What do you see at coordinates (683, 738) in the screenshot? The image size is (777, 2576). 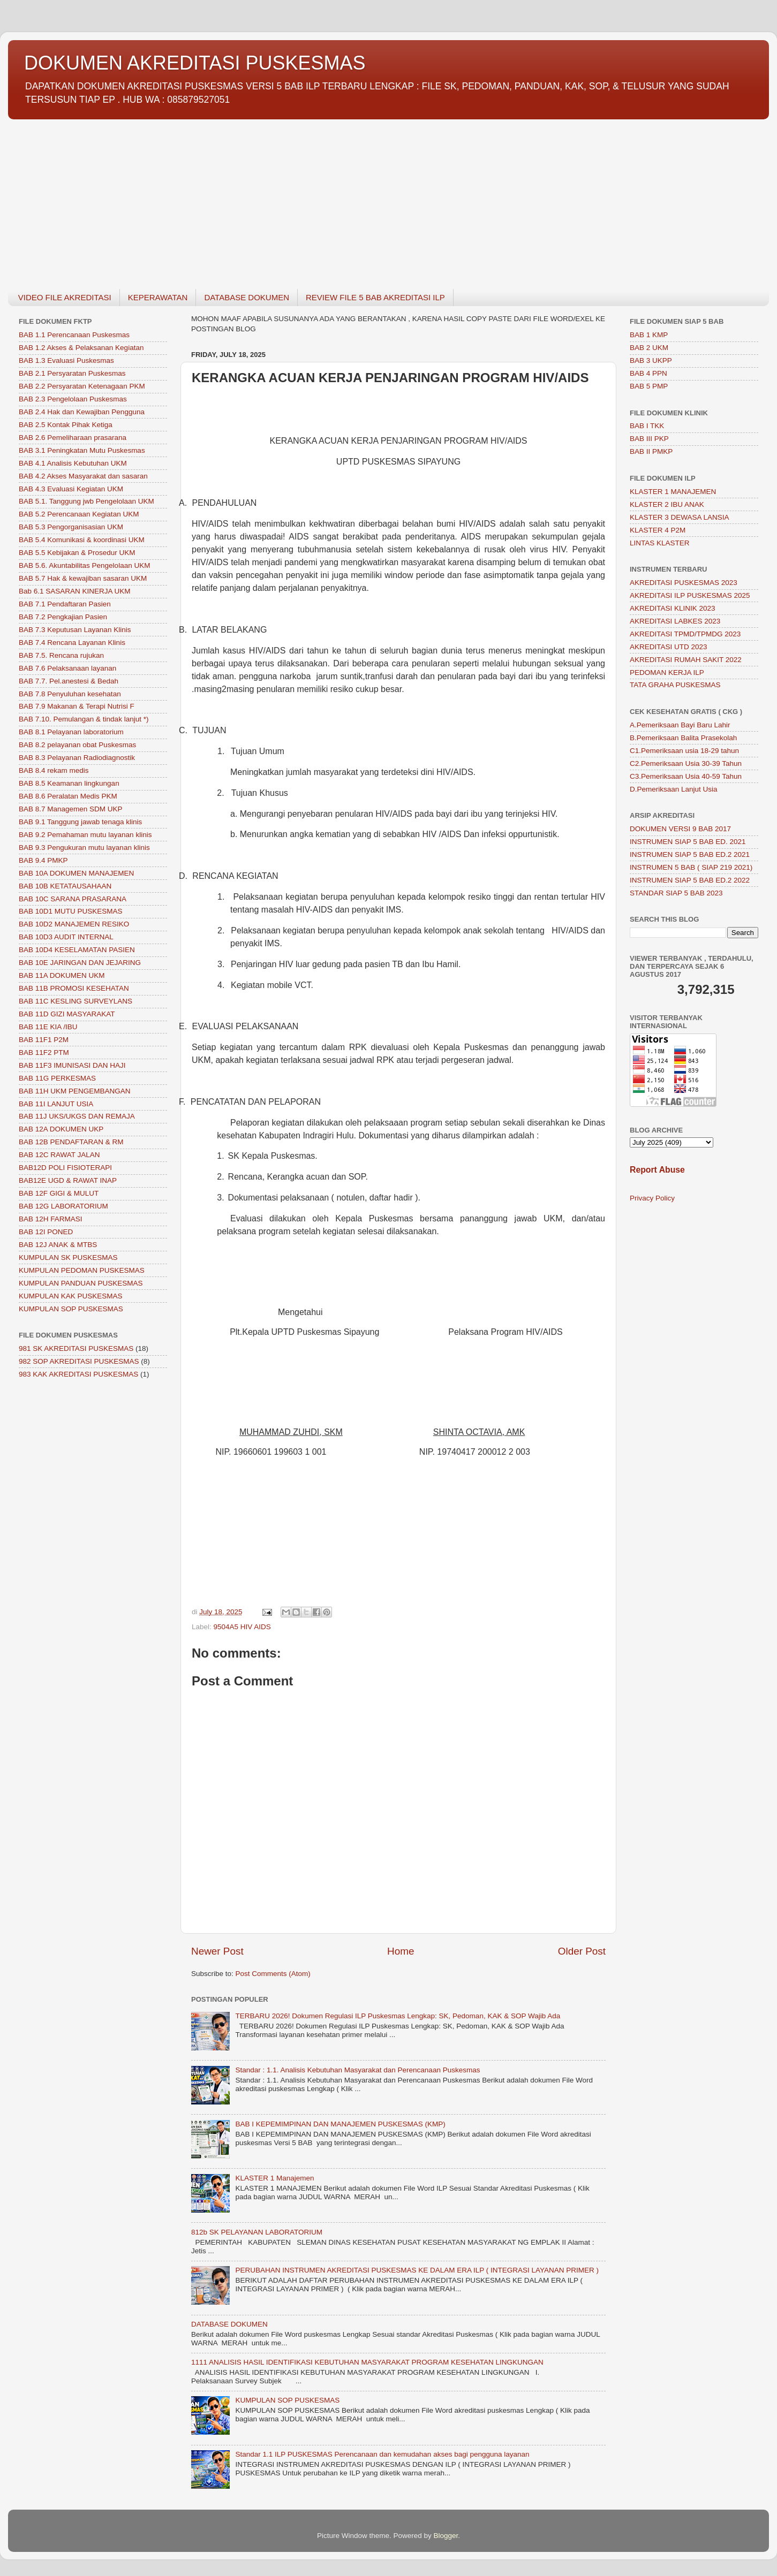 I see `B.Pemeriksaan Balita Prasekolah` at bounding box center [683, 738].